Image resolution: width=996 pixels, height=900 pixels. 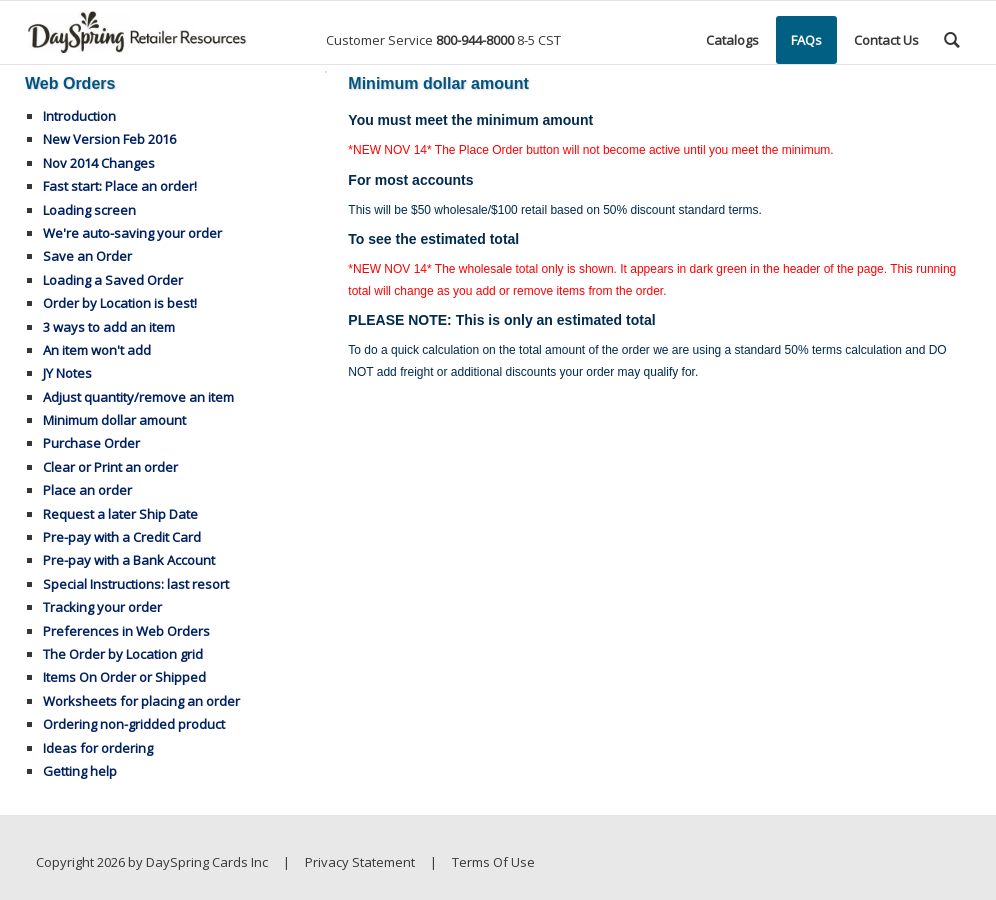 What do you see at coordinates (493, 862) in the screenshot?
I see `Terms Of Use` at bounding box center [493, 862].